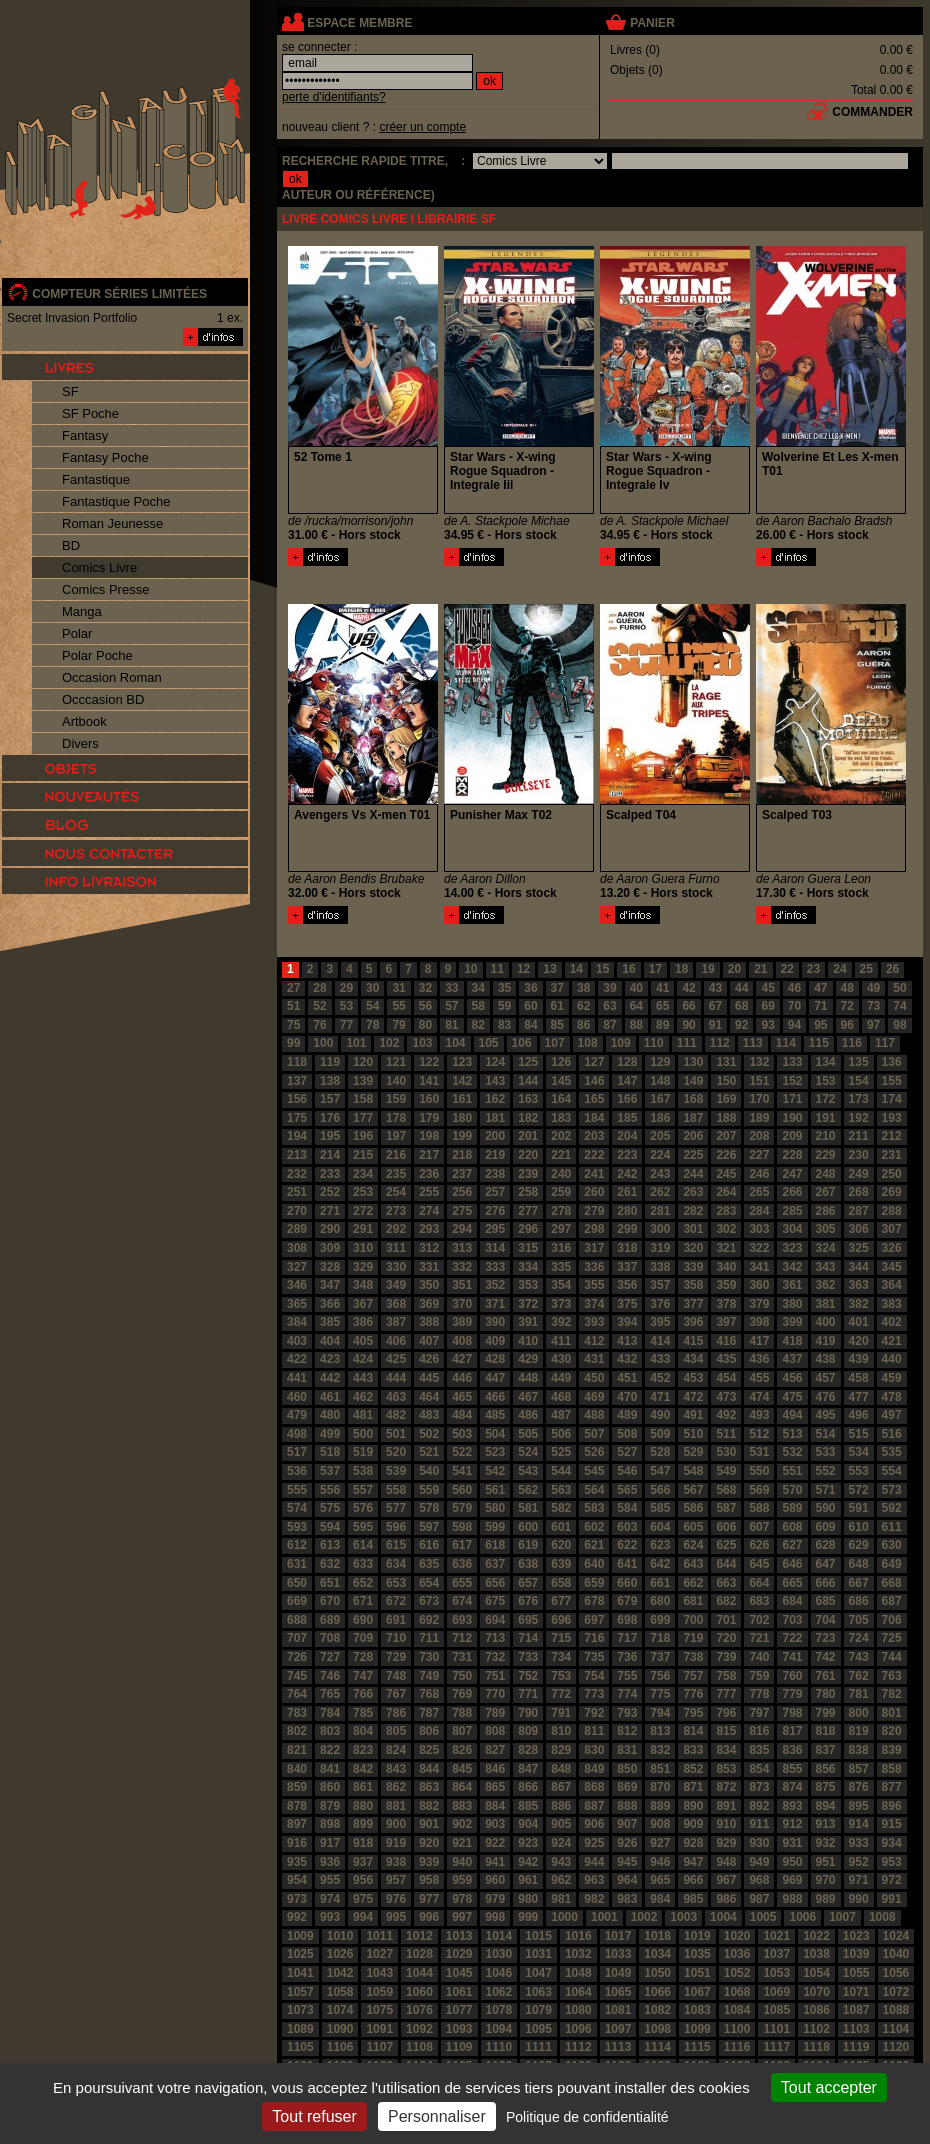  Describe the element at coordinates (330, 1508) in the screenshot. I see `575` at that location.